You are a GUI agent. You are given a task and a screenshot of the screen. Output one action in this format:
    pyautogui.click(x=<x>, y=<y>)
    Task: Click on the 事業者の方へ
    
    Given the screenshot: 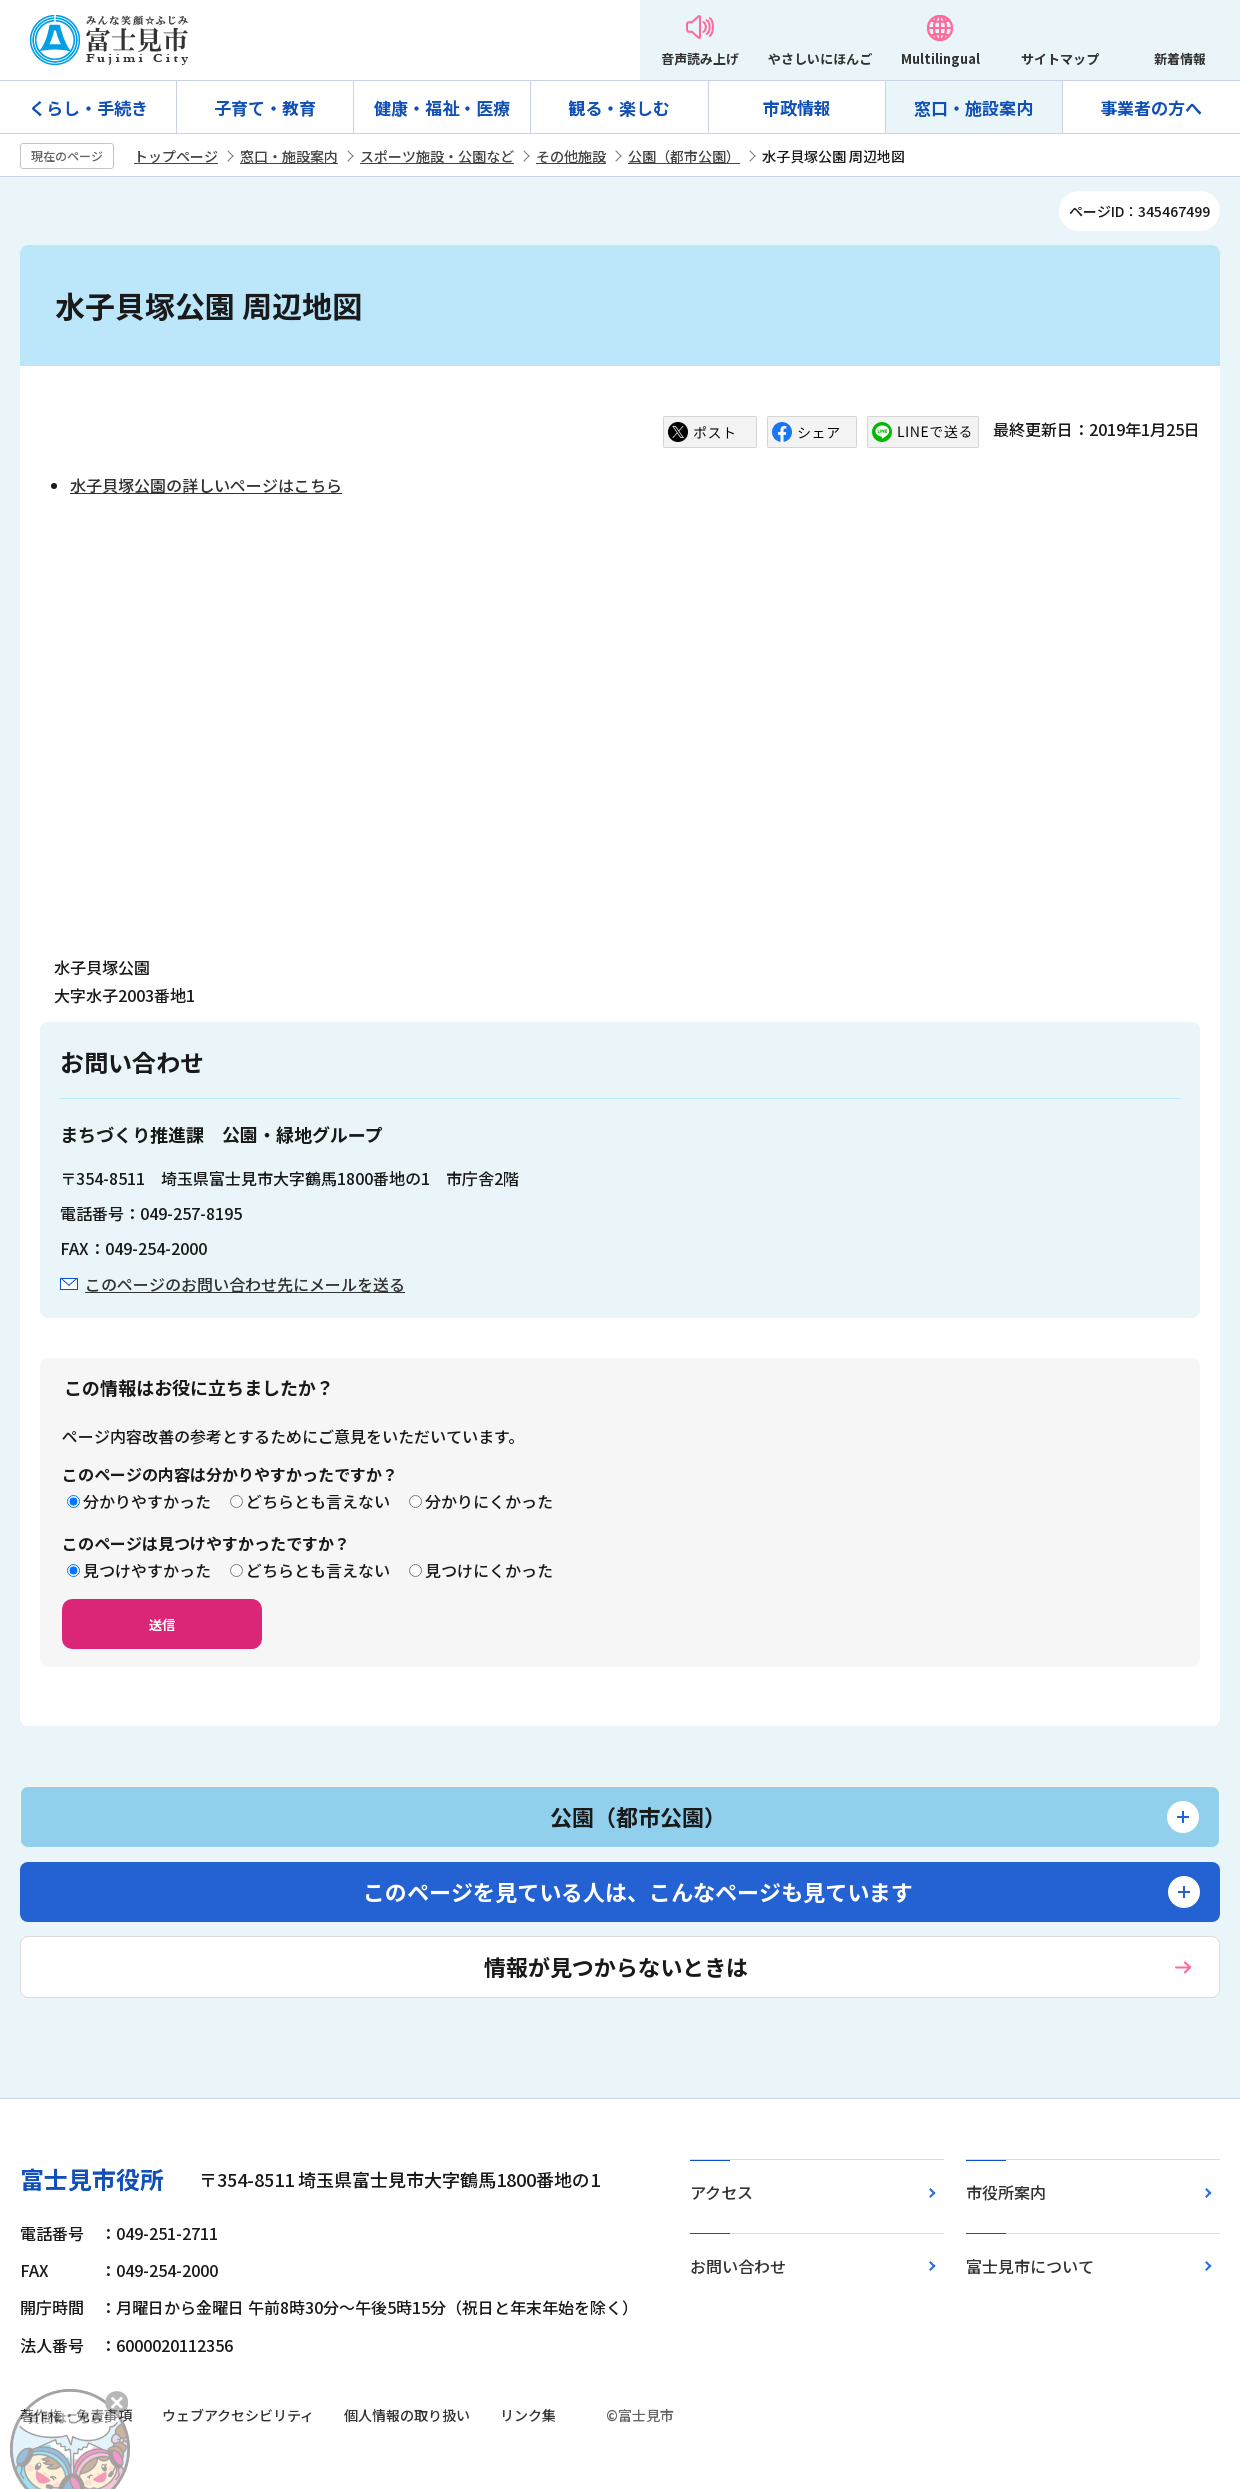 What is the action you would take?
    pyautogui.click(x=1151, y=107)
    